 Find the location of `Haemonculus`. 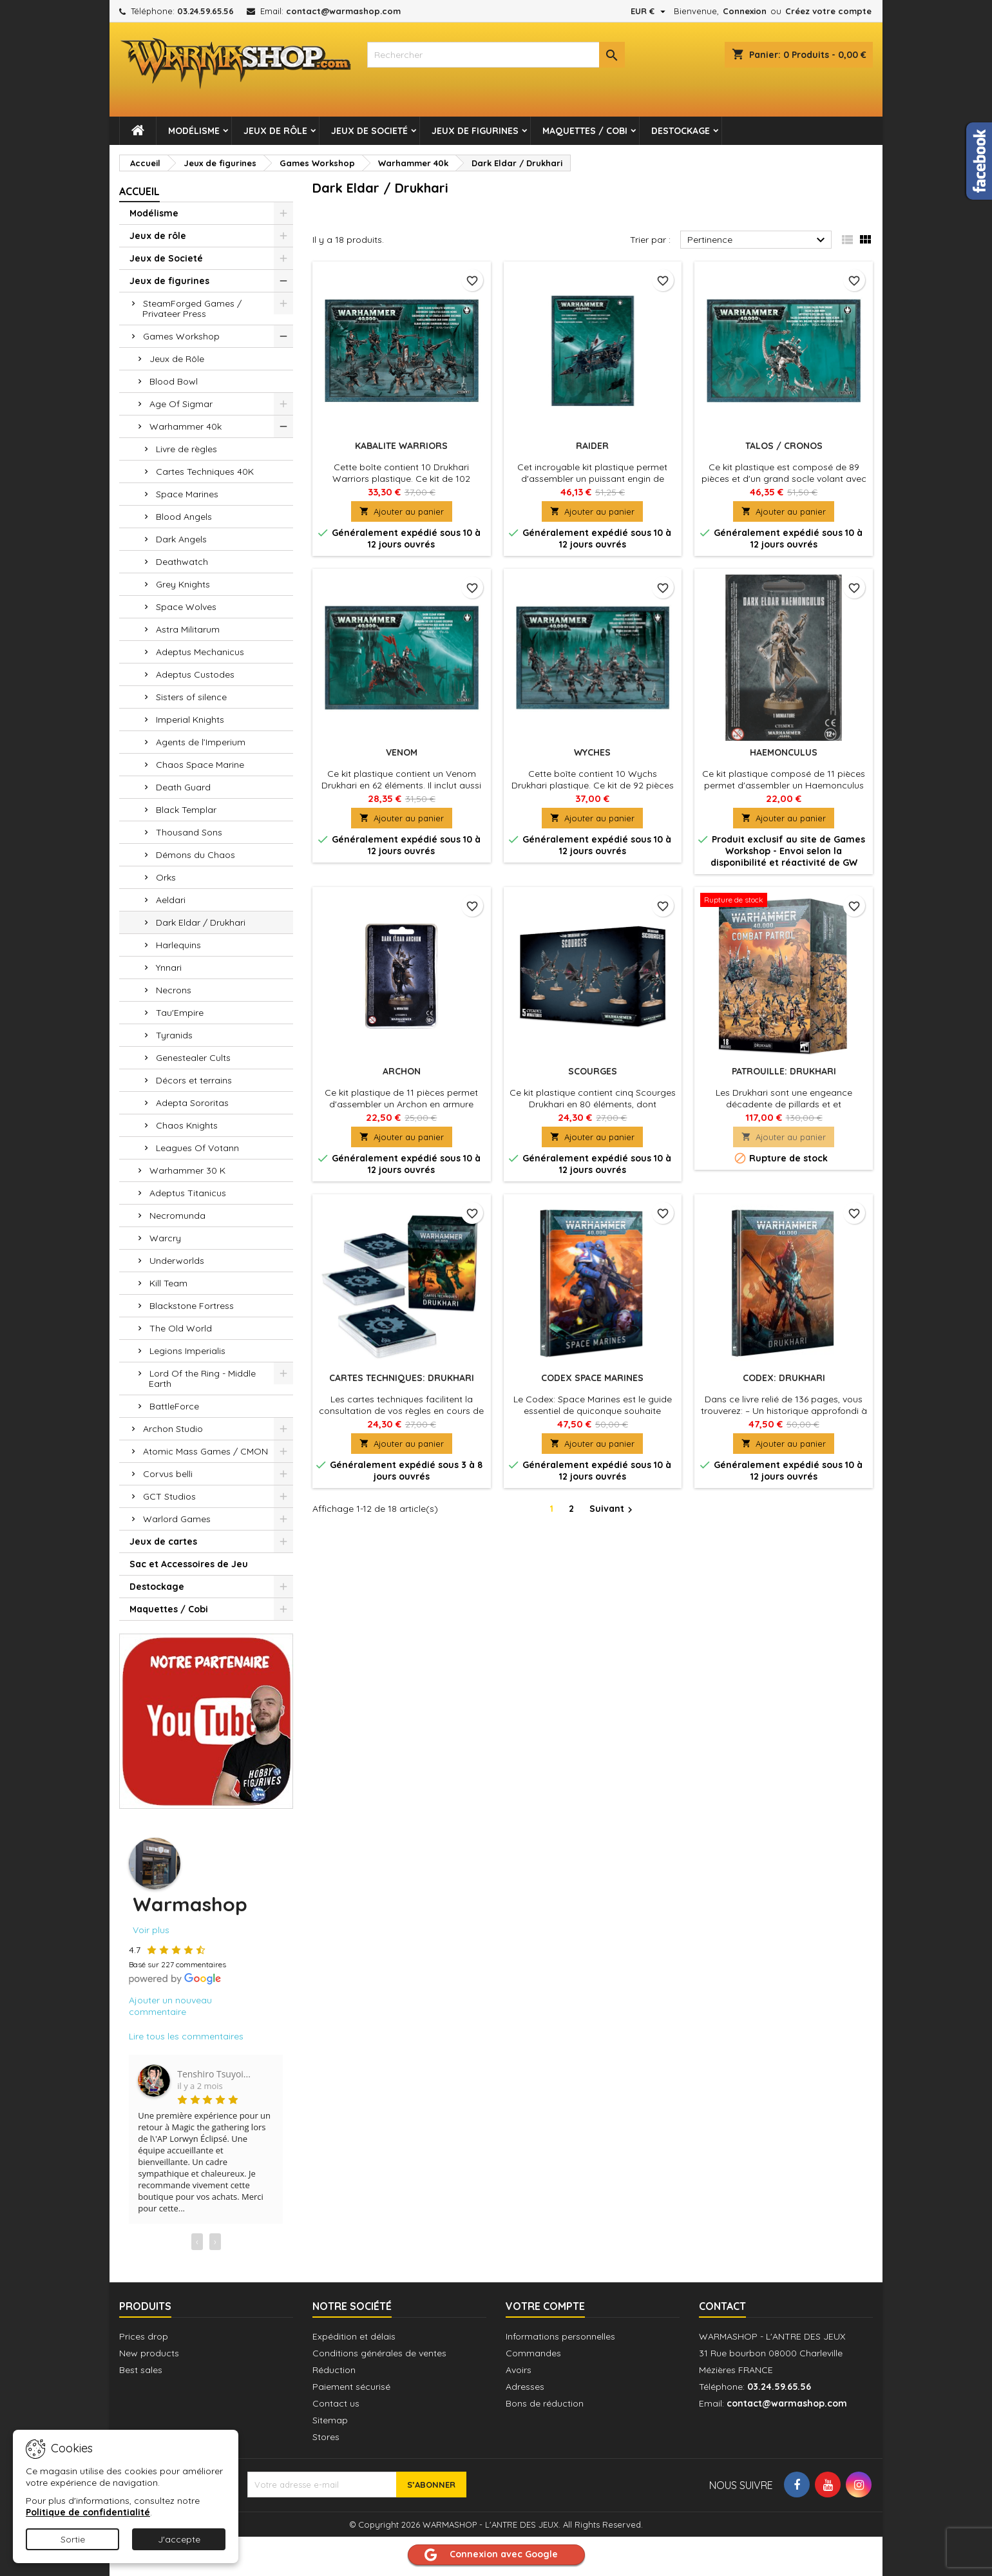

Haemonculus is located at coordinates (783, 752).